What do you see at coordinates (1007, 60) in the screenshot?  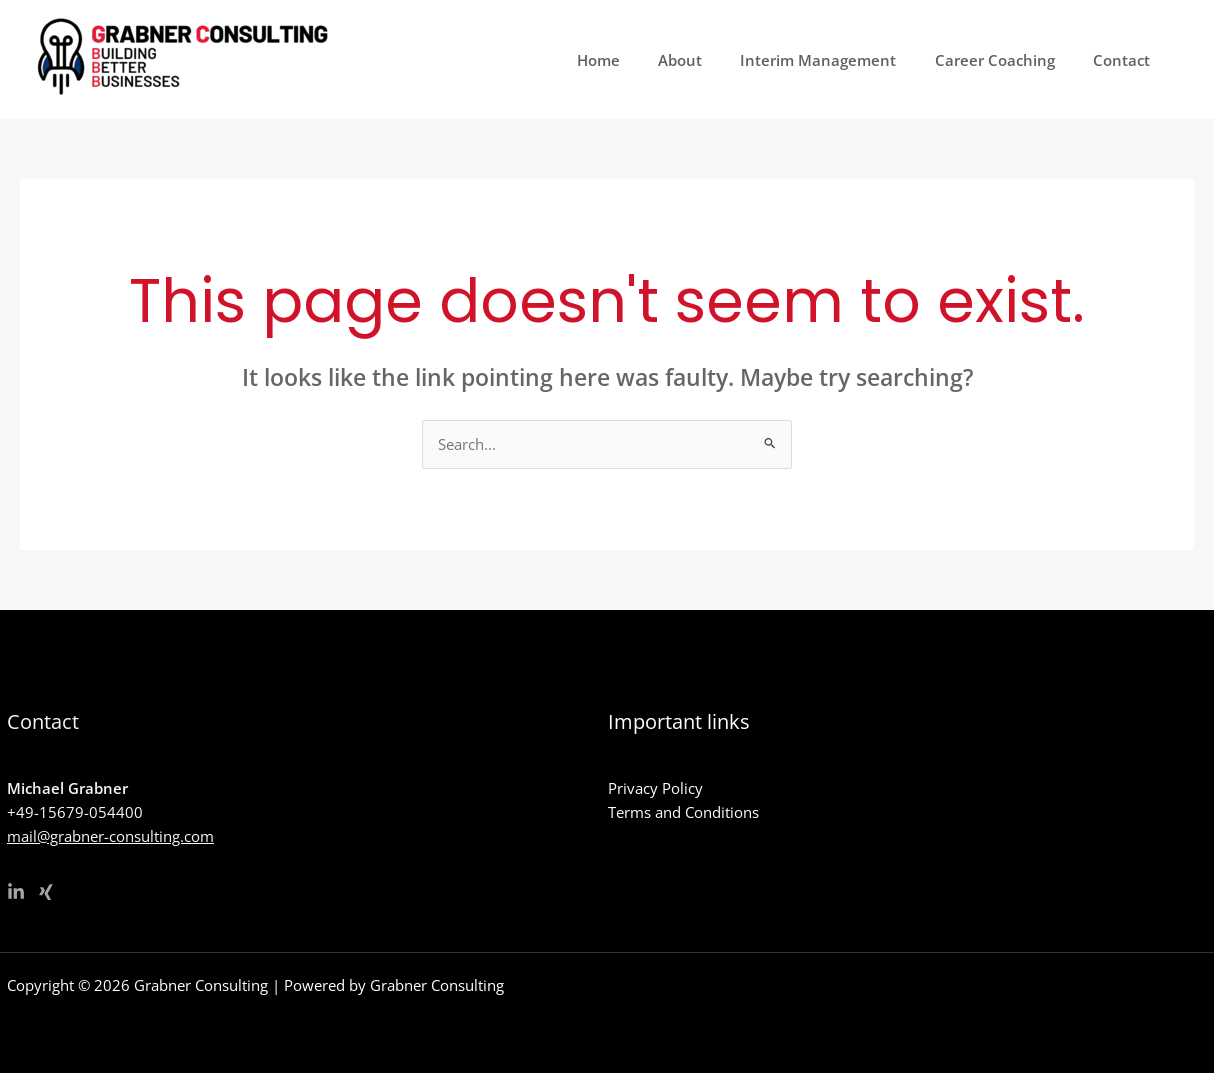 I see `Career Coaching` at bounding box center [1007, 60].